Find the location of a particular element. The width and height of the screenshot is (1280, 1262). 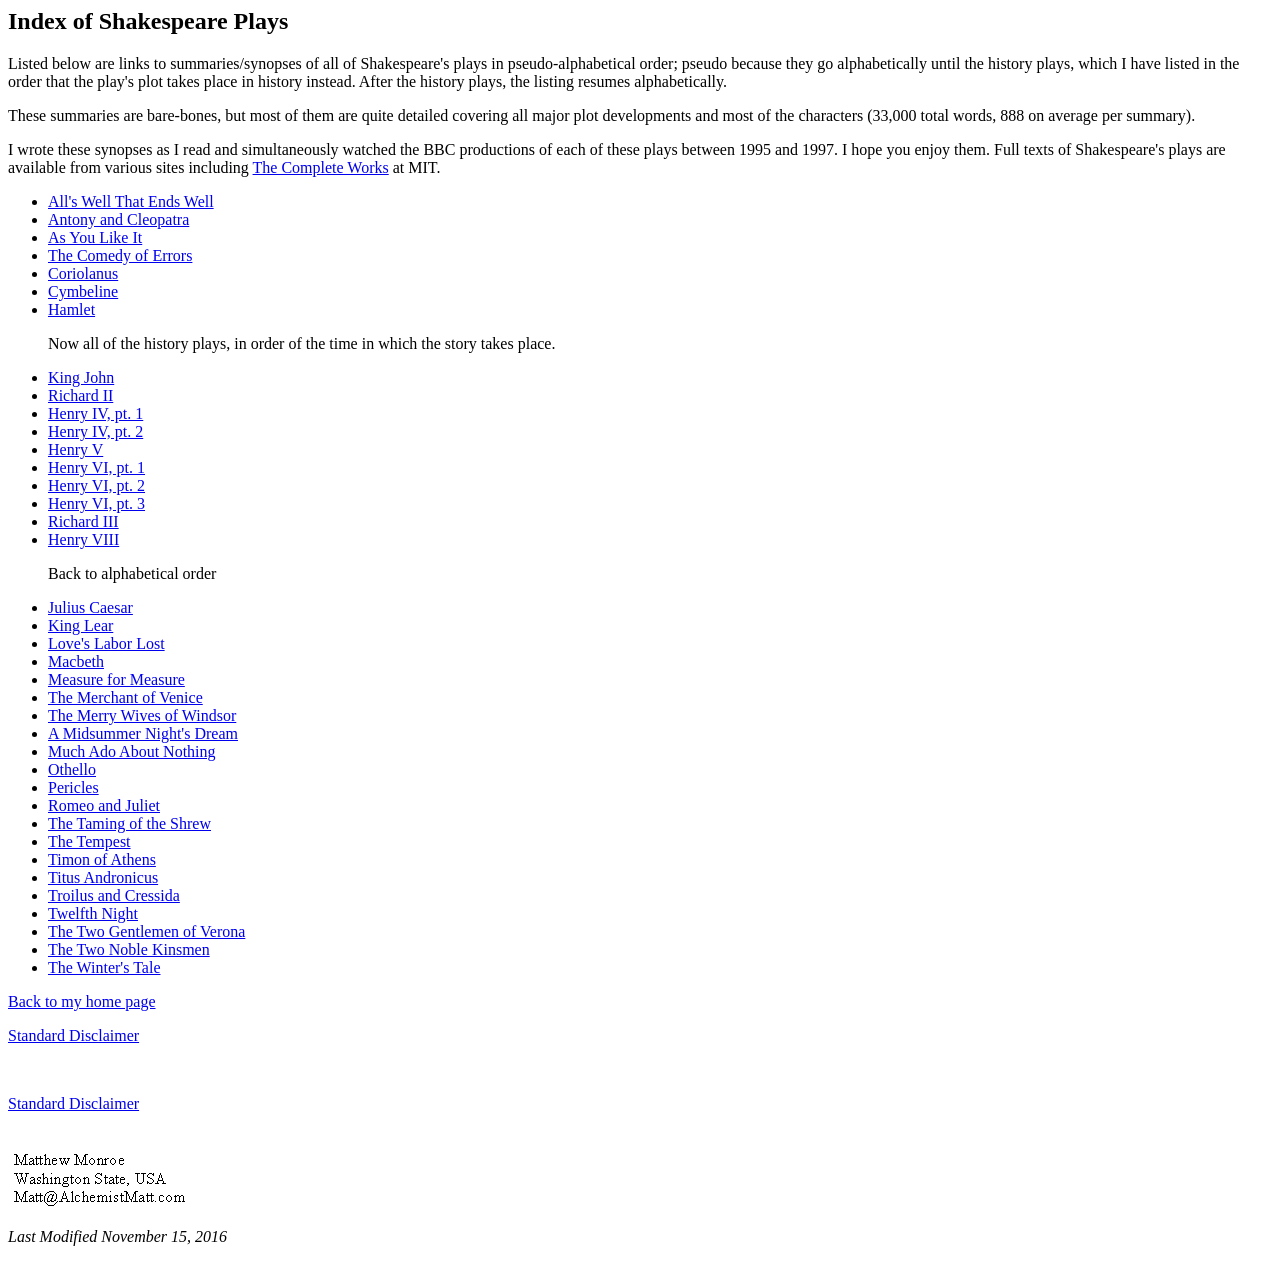

A Midsummer Night's Dream is located at coordinates (143, 733).